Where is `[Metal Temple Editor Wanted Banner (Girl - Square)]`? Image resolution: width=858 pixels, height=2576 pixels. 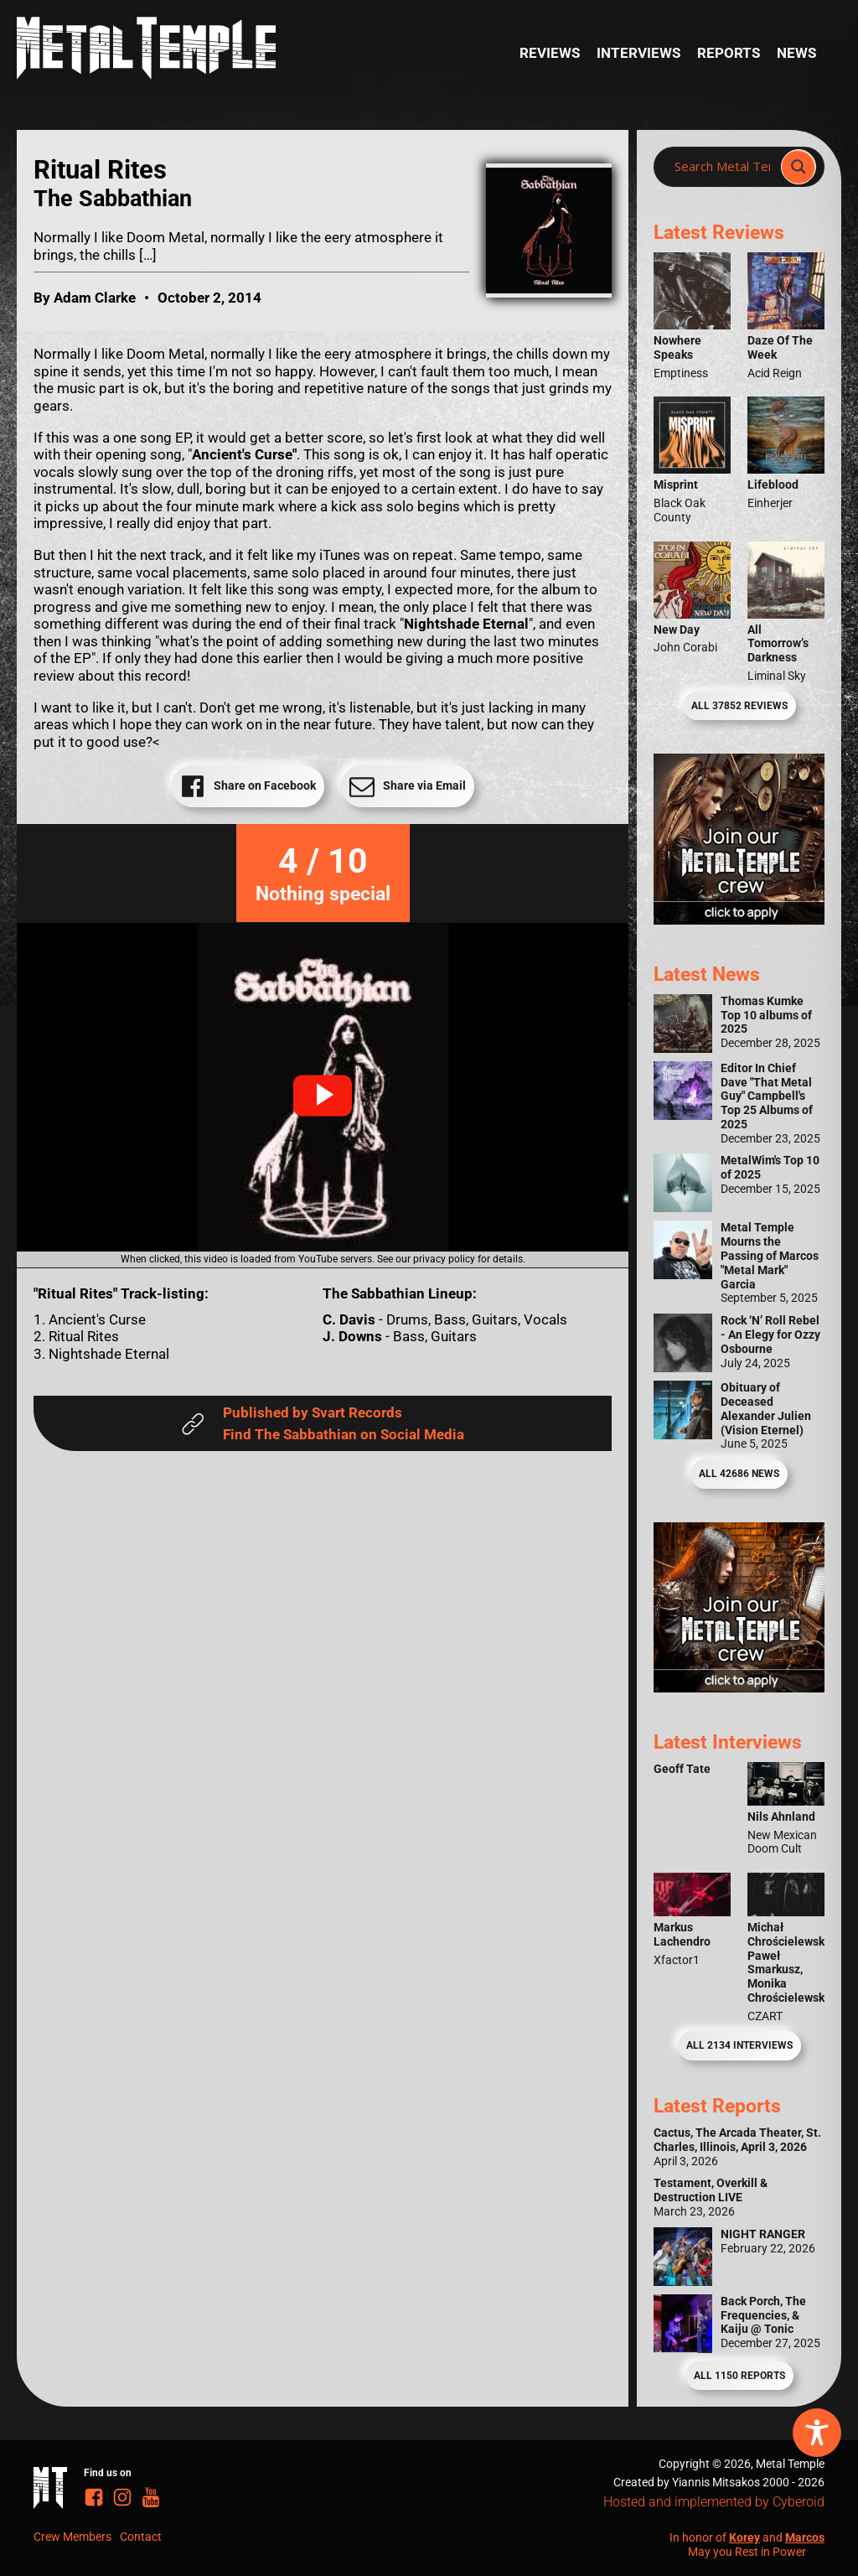
[Metal Temple Editor Wanted Banner (Girl - Square)] is located at coordinates (739, 919).